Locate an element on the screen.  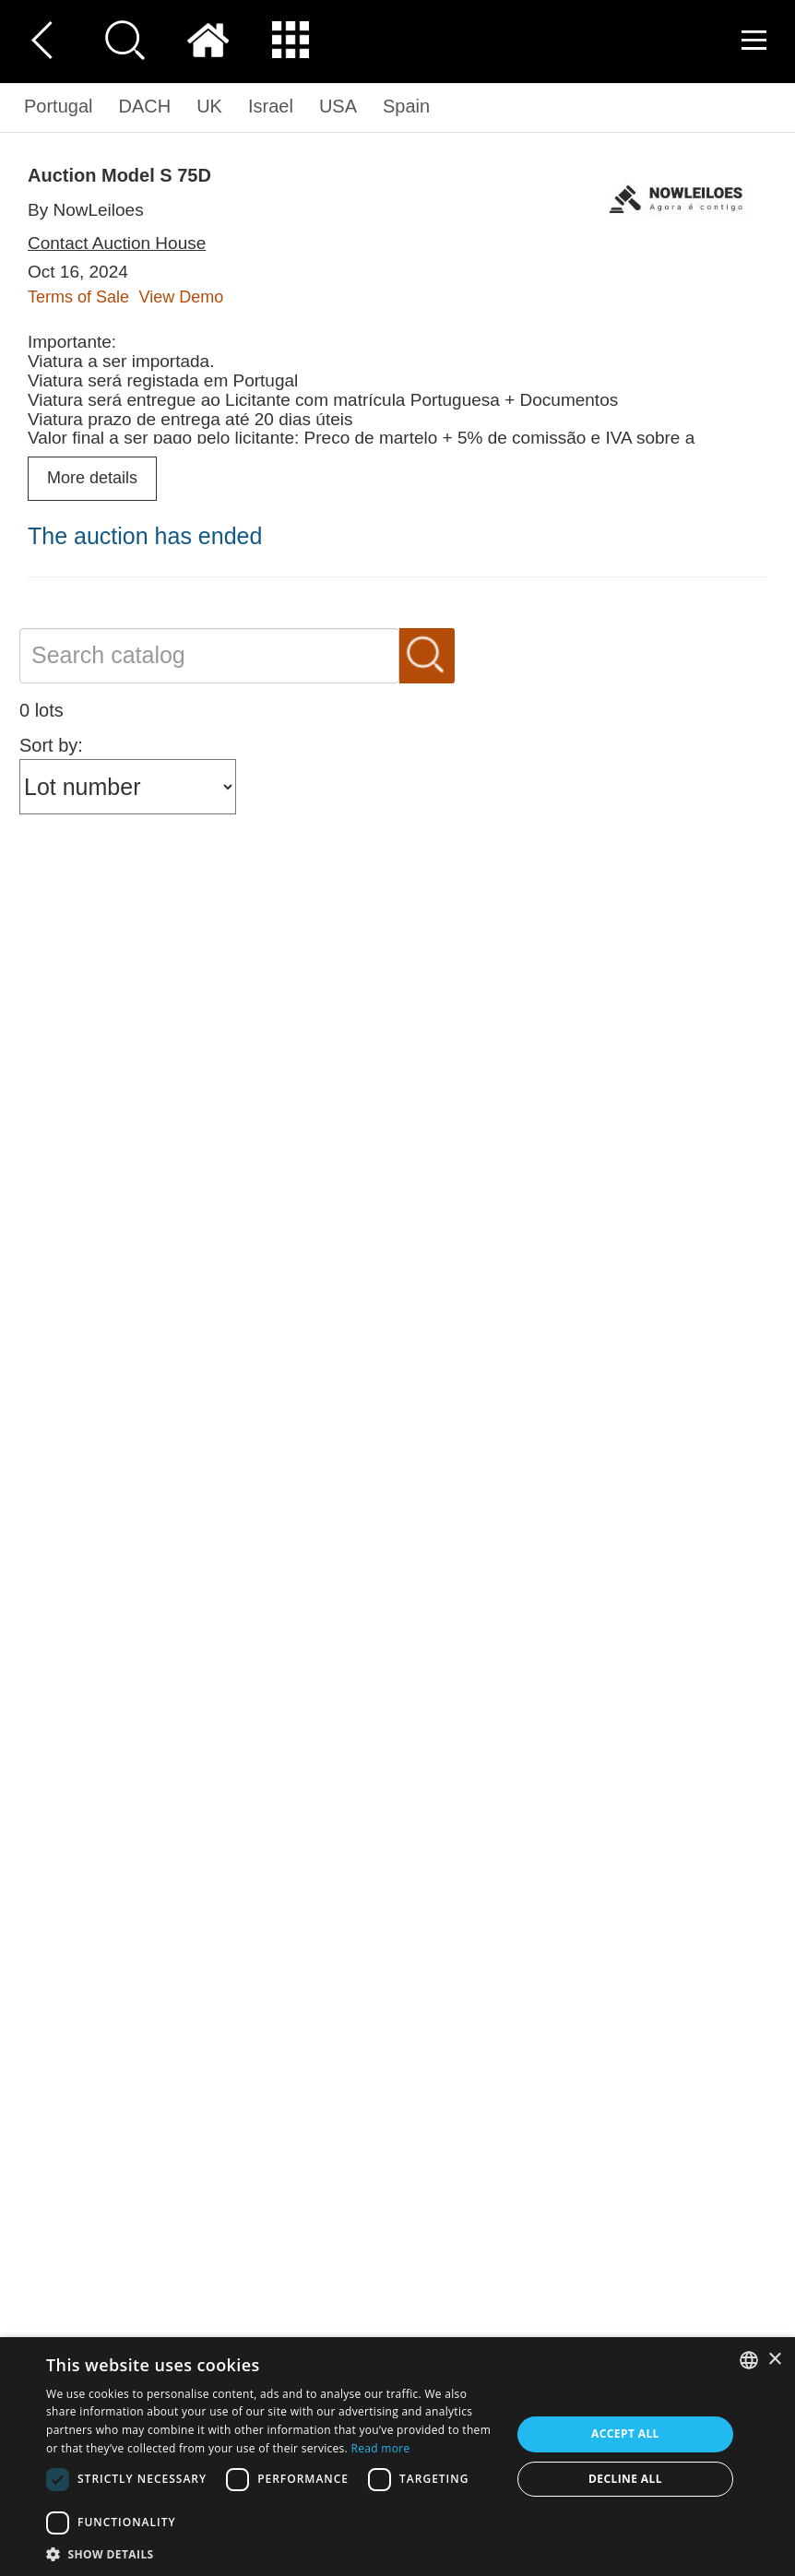
By NowLeiloes is located at coordinates (86, 210).